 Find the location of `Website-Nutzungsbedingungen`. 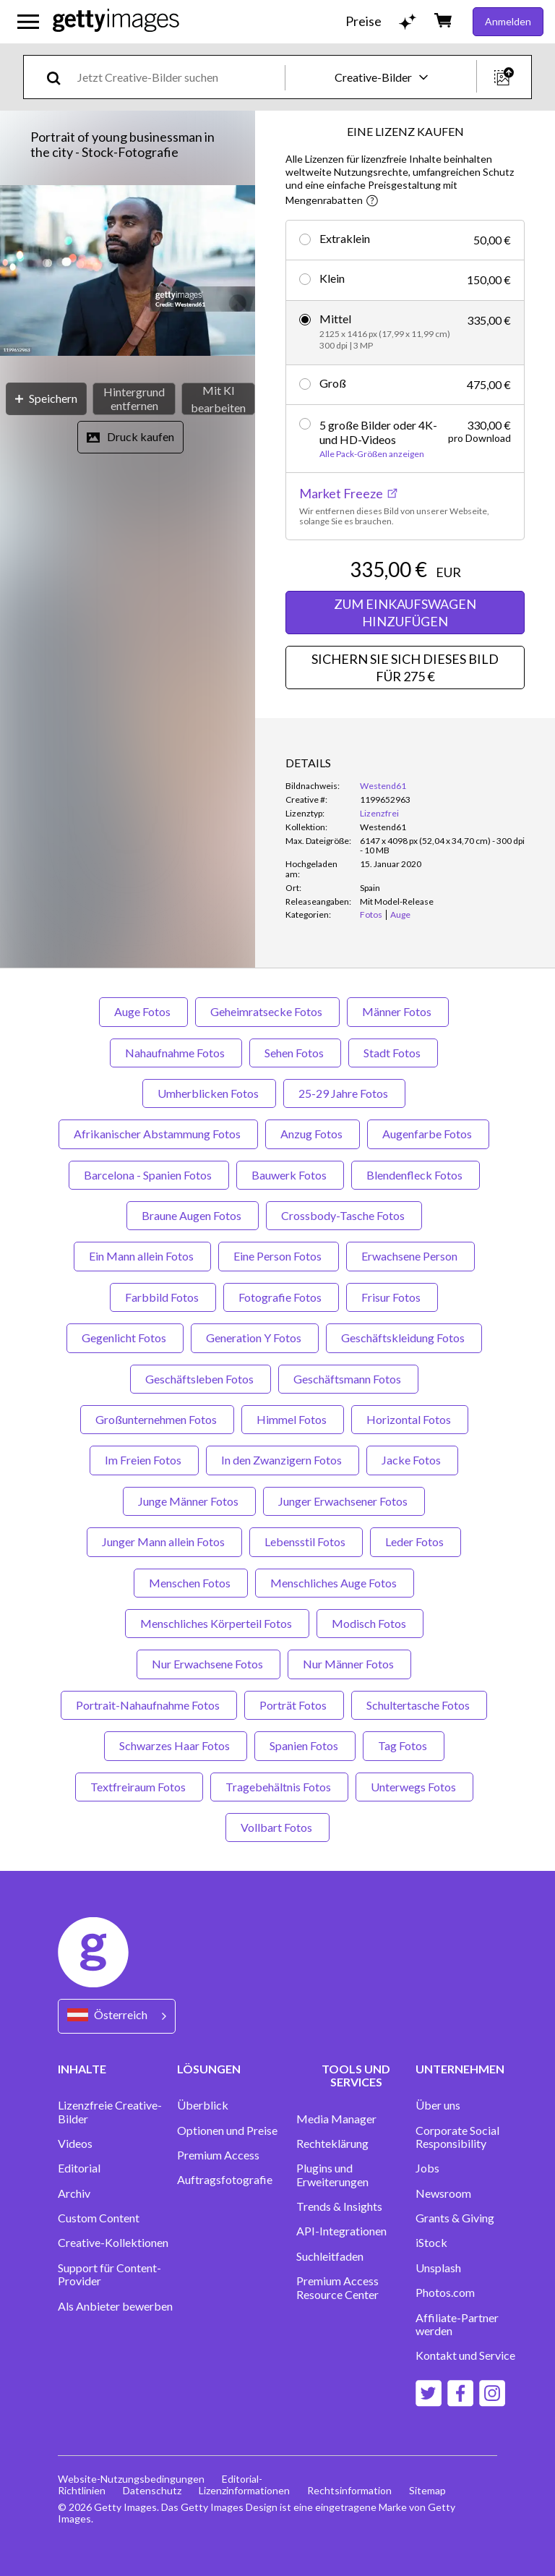

Website-Nutzungsbedingungen is located at coordinates (131, 2479).